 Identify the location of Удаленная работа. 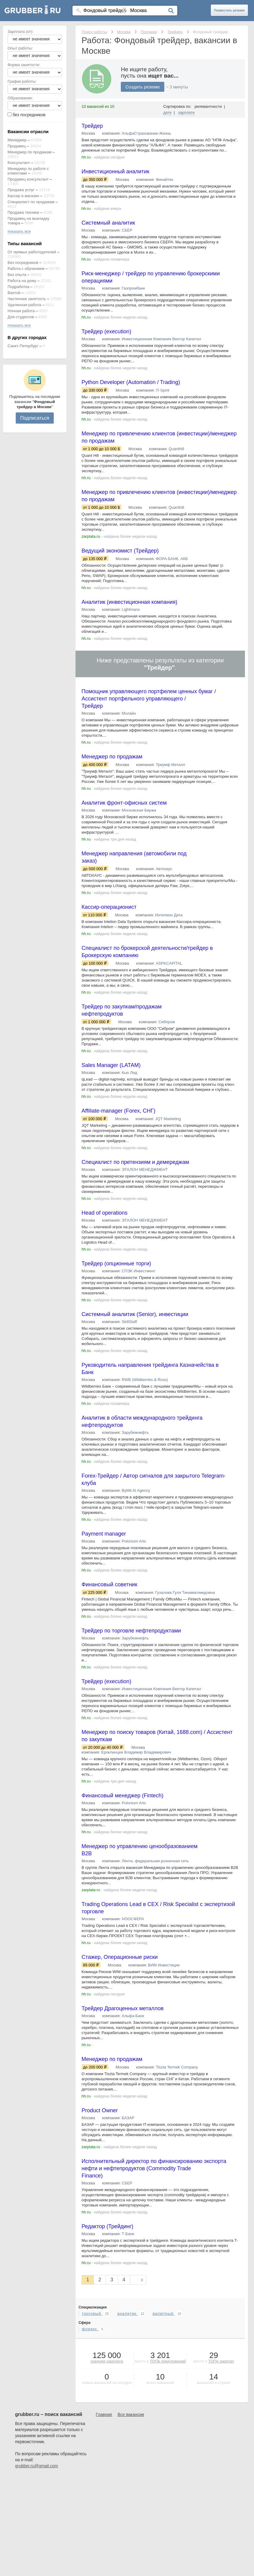
(24, 305).